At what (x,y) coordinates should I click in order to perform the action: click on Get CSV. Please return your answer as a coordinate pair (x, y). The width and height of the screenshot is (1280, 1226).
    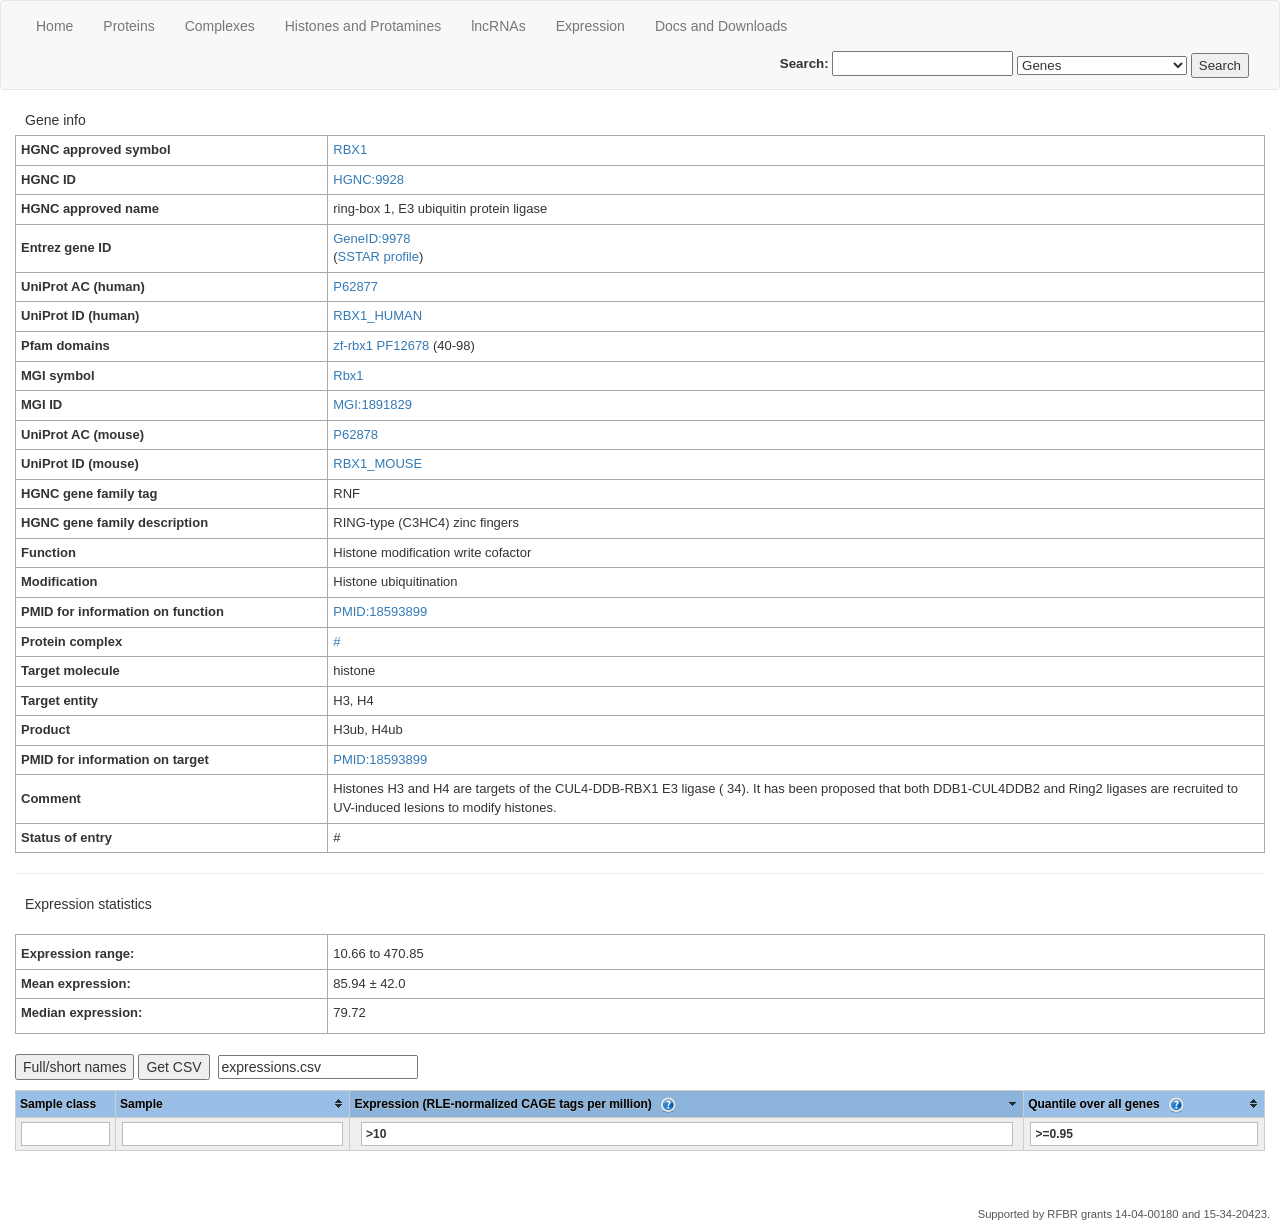
    Looking at the image, I should click on (173, 1067).